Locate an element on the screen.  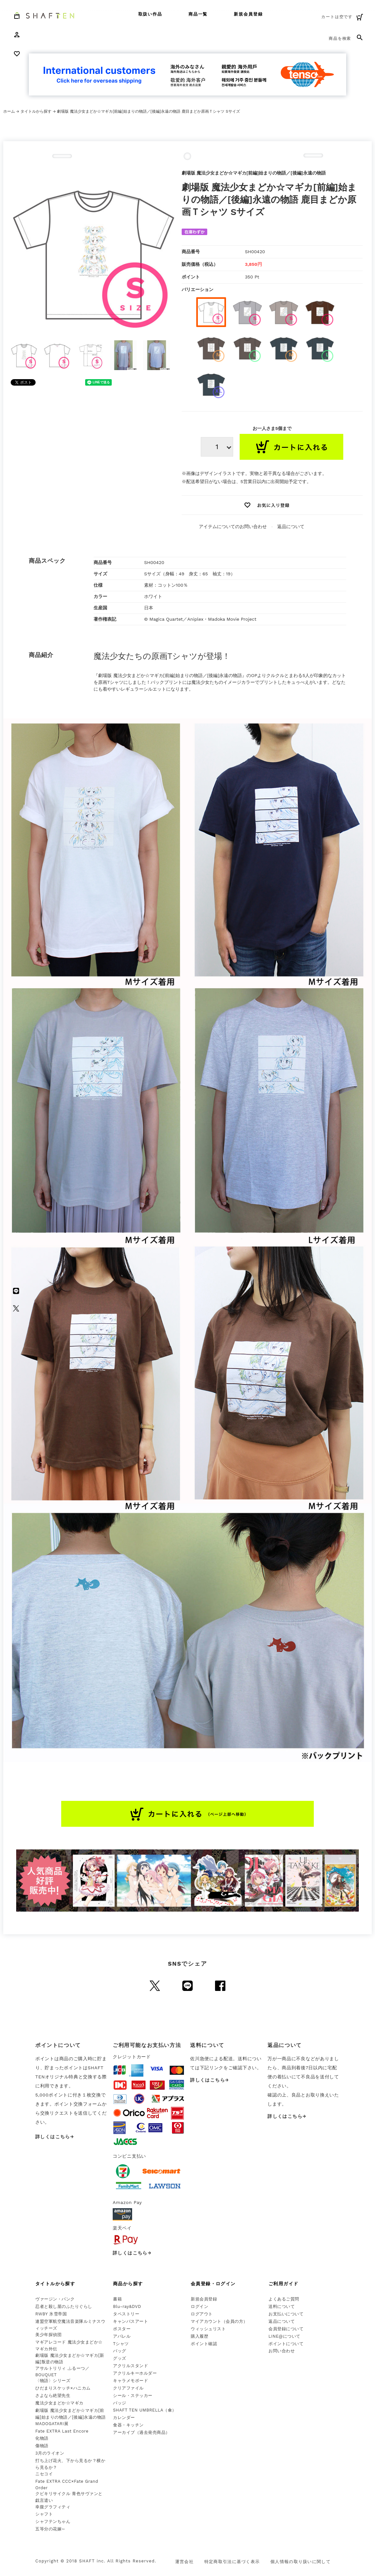
返品について is located at coordinates (290, 526).